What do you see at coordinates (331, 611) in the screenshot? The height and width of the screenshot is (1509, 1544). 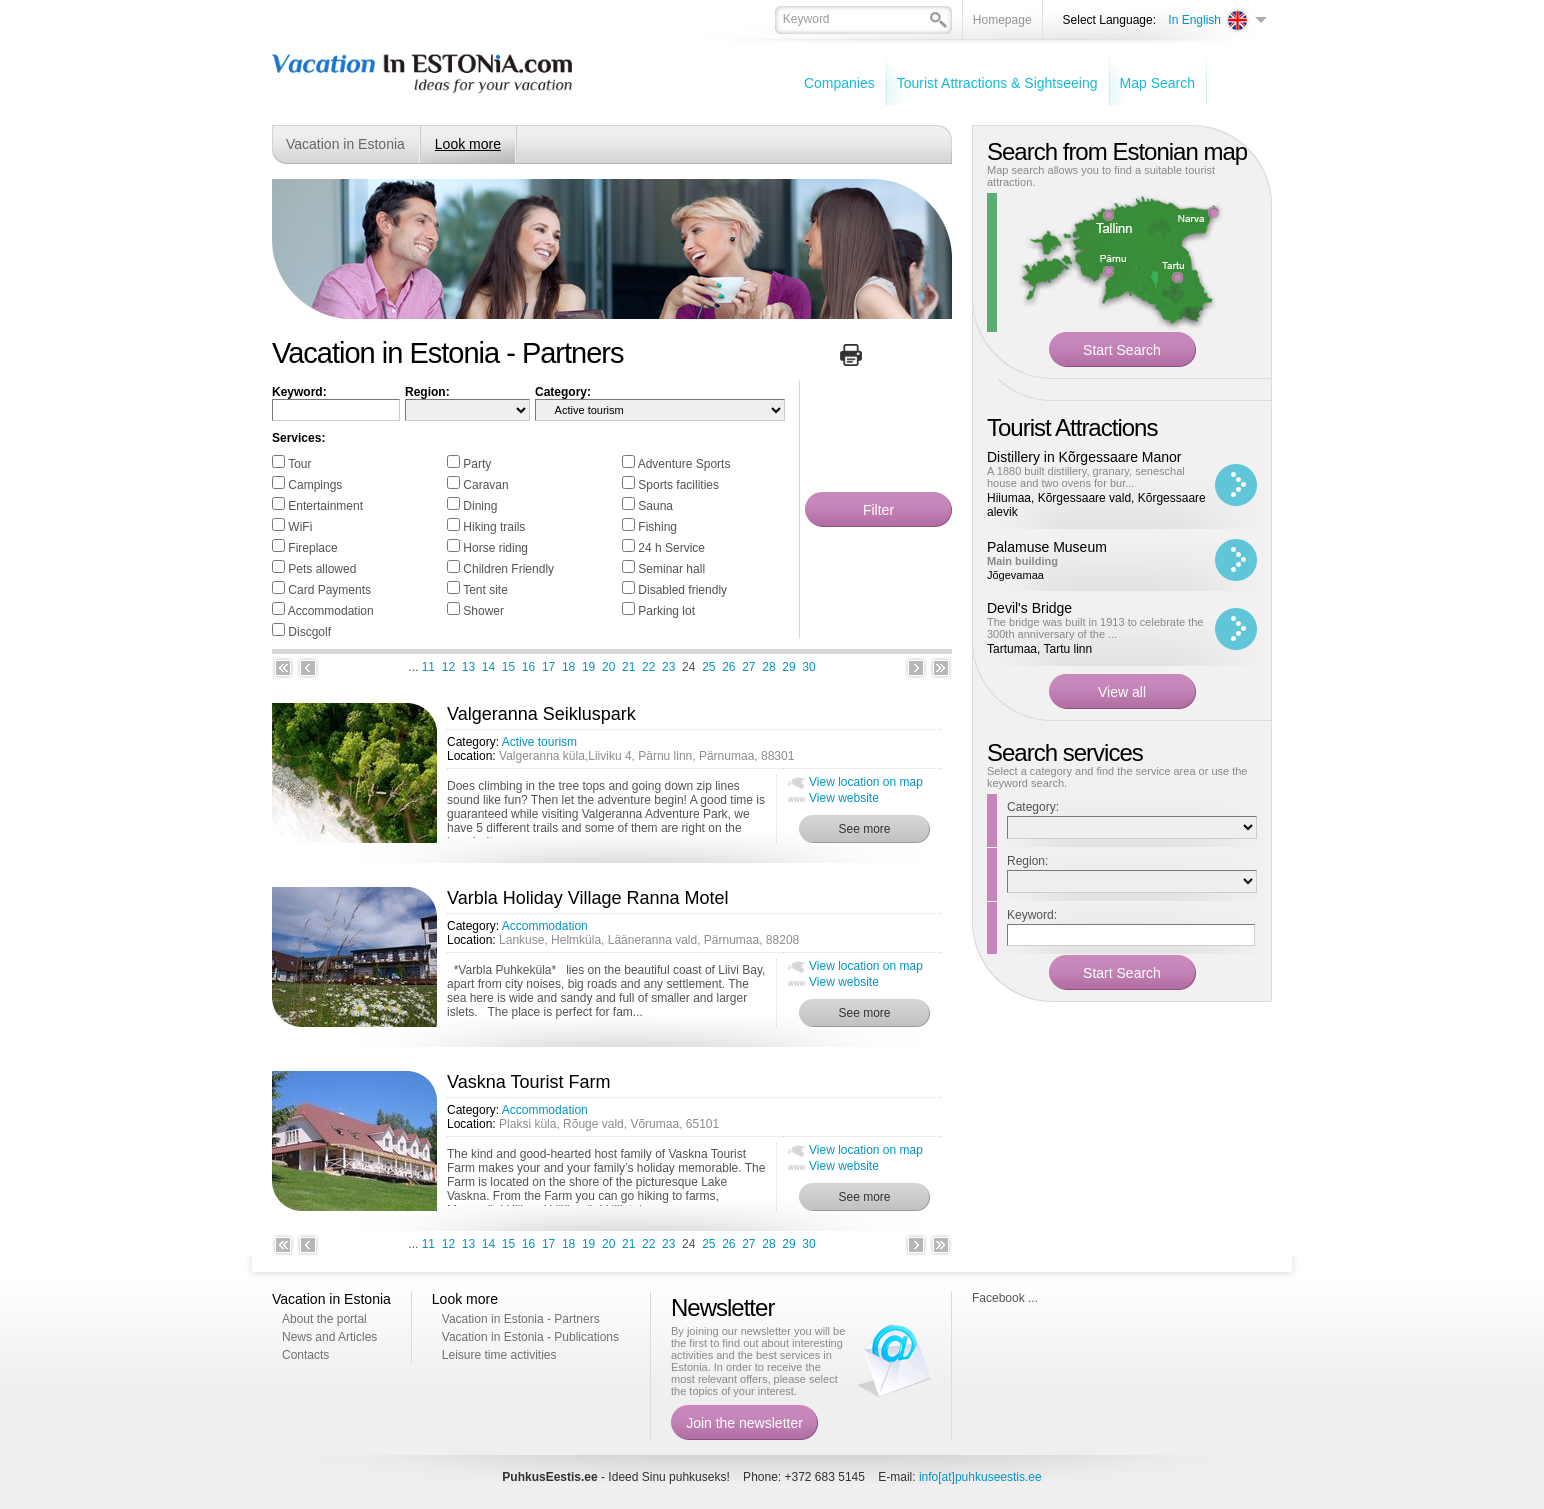 I see `Accommodation` at bounding box center [331, 611].